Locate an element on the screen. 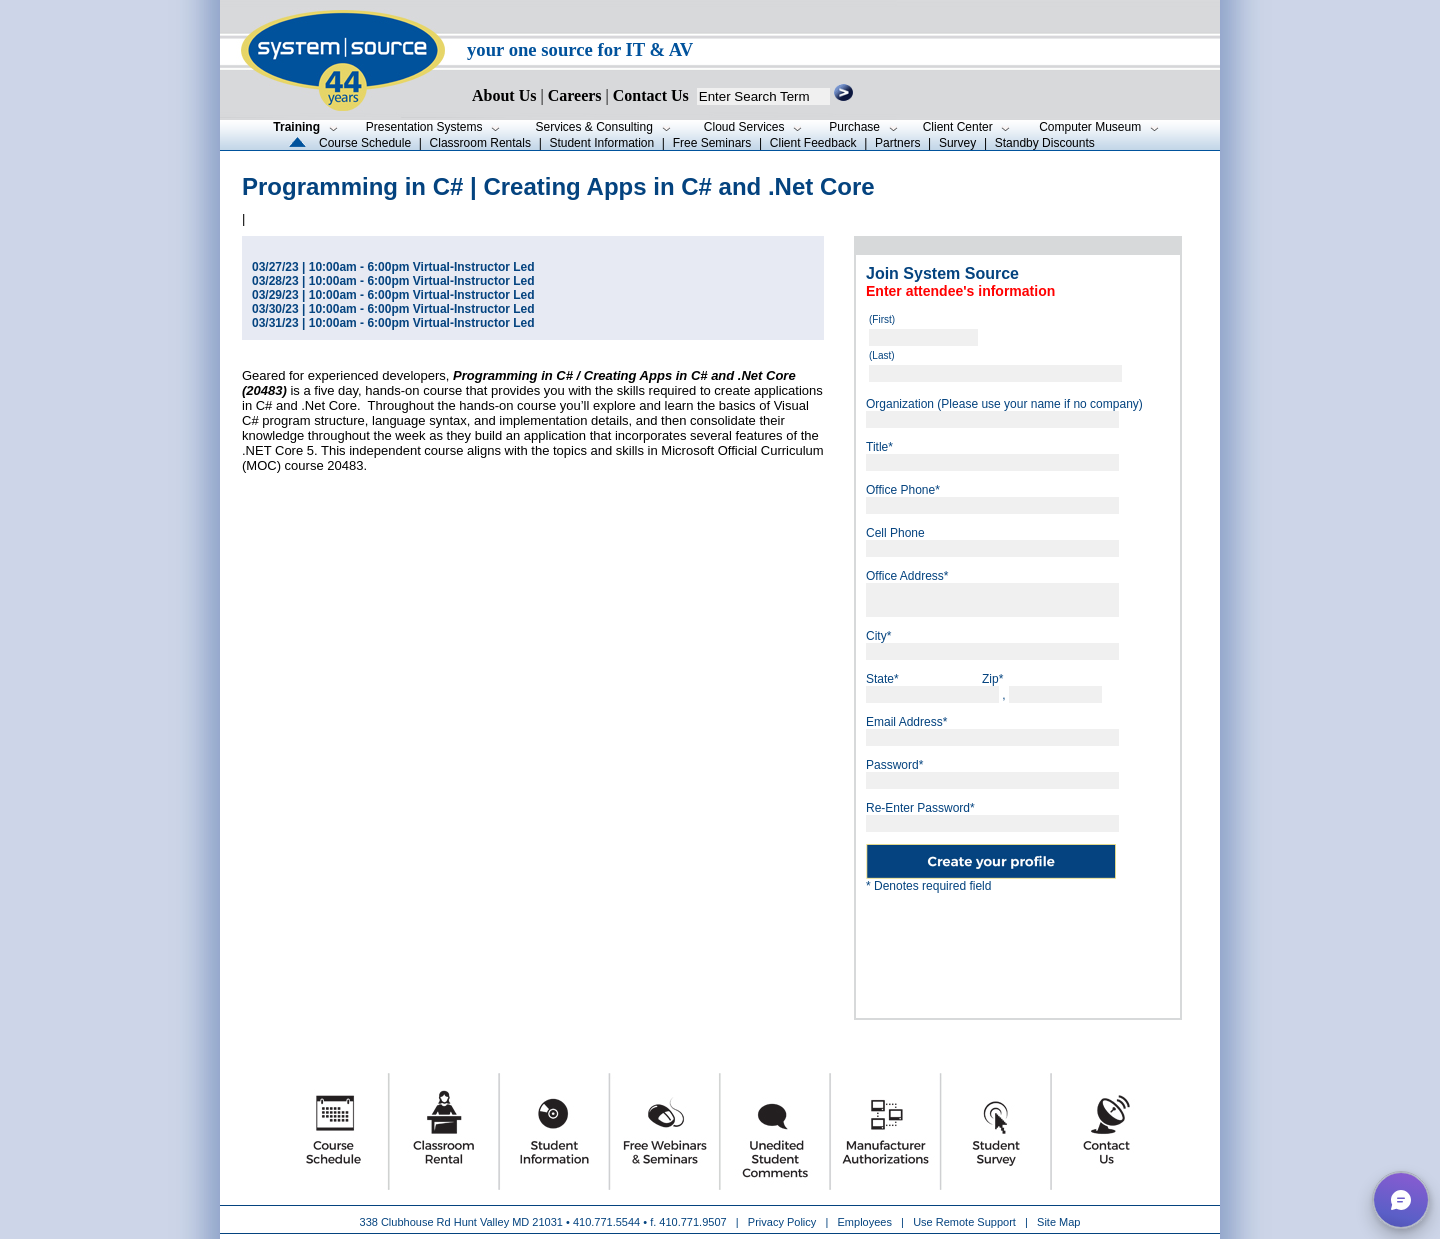 Image resolution: width=1440 pixels, height=1239 pixels. Student Information is located at coordinates (601, 143).